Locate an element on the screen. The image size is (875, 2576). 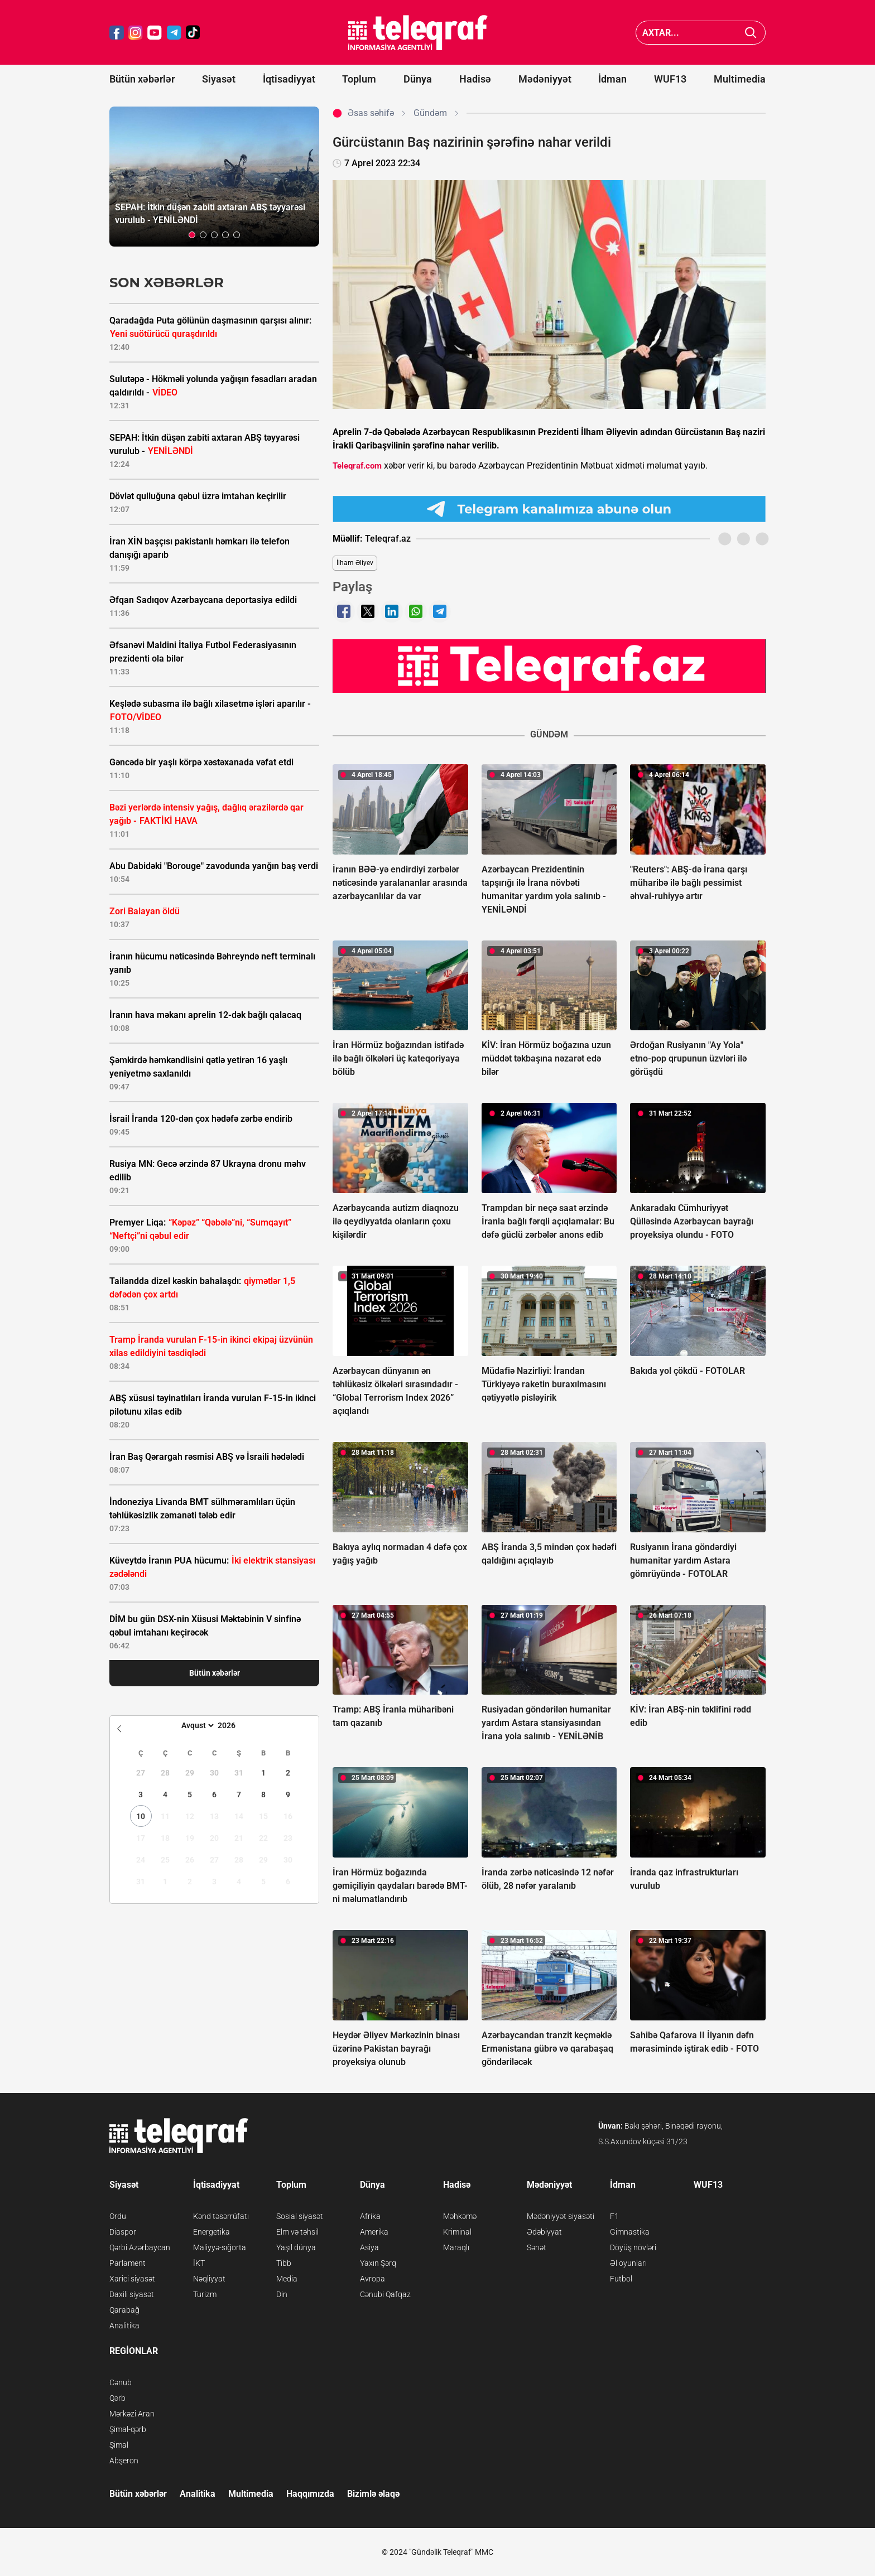
Gimnastika is located at coordinates (630, 2231).